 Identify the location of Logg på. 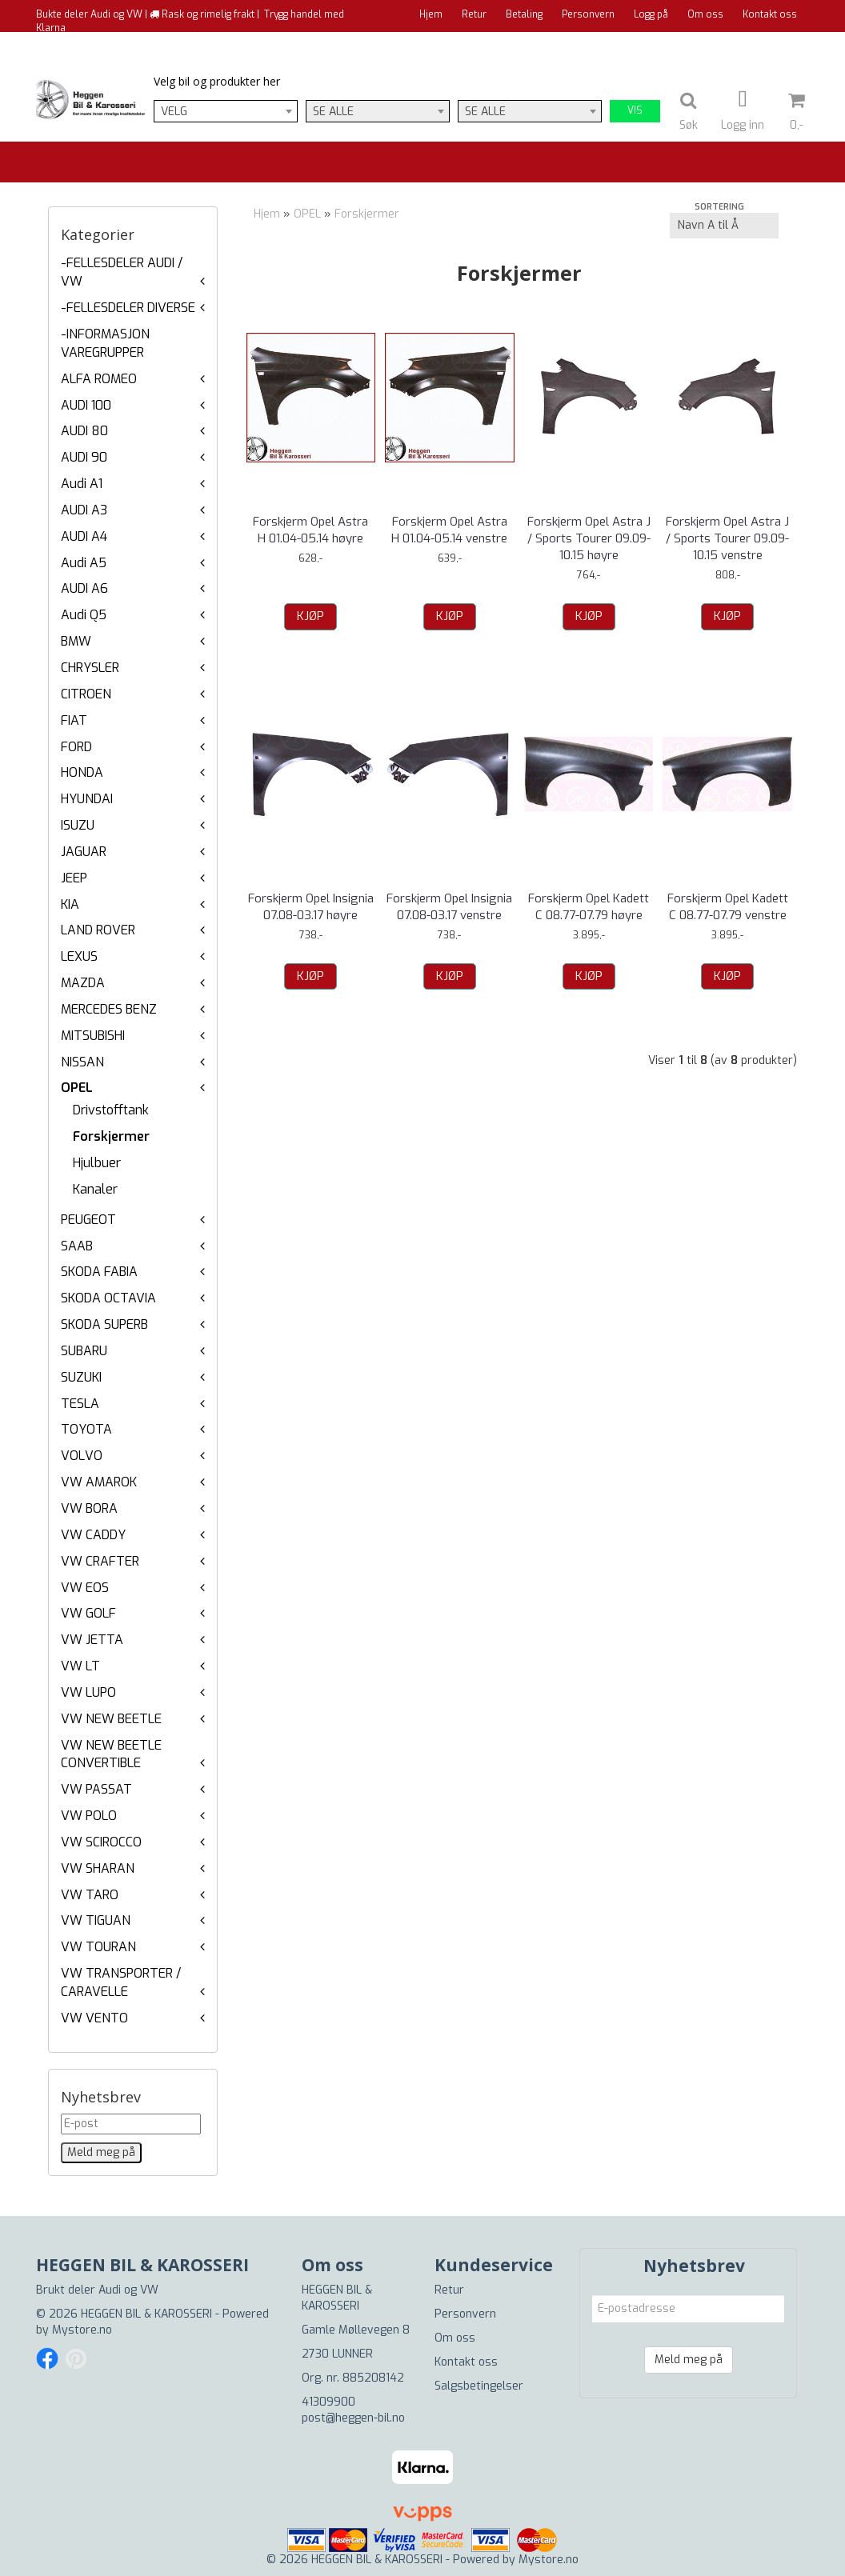
(651, 14).